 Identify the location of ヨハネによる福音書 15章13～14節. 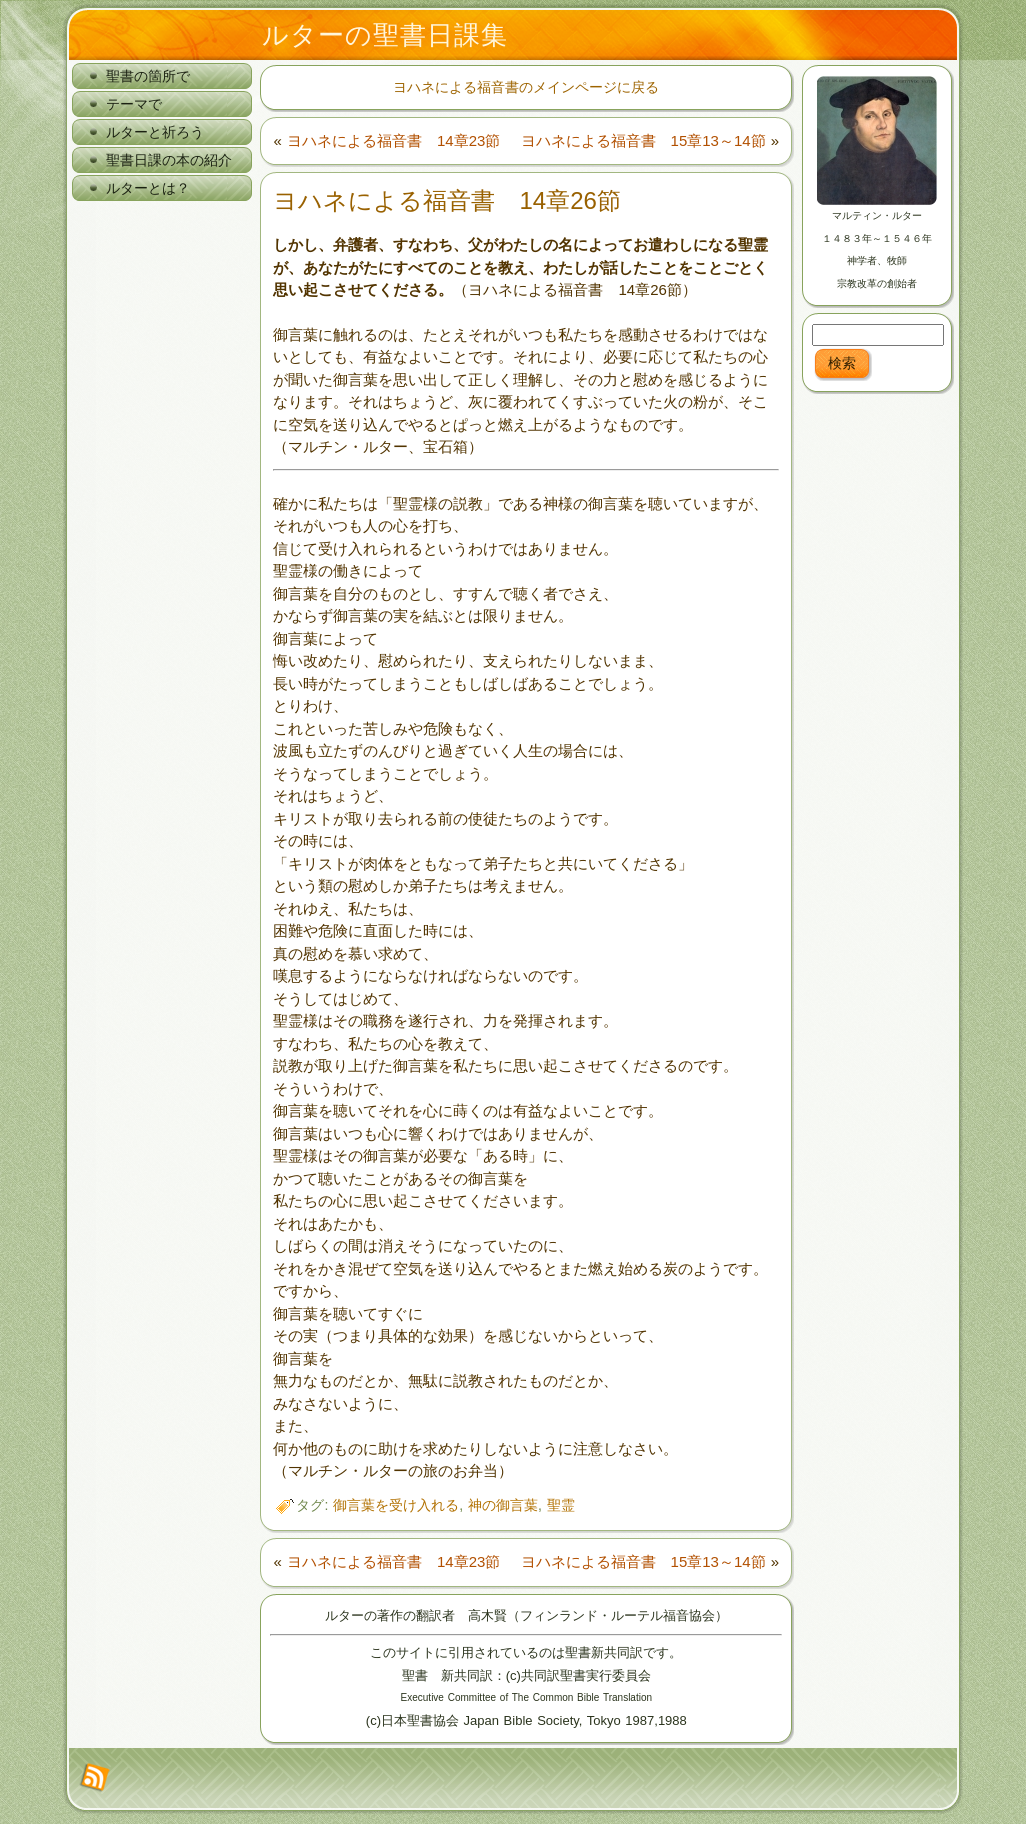
(643, 140).